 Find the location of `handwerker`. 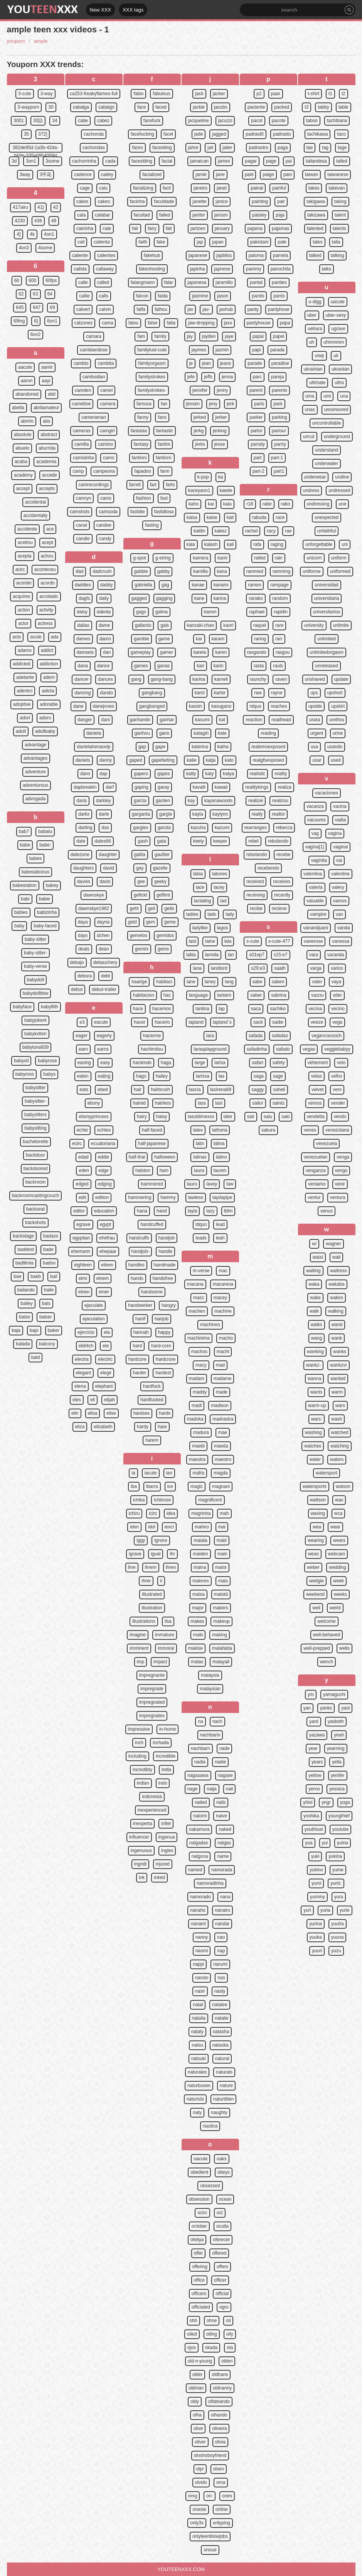

handwerker is located at coordinates (140, 1305).